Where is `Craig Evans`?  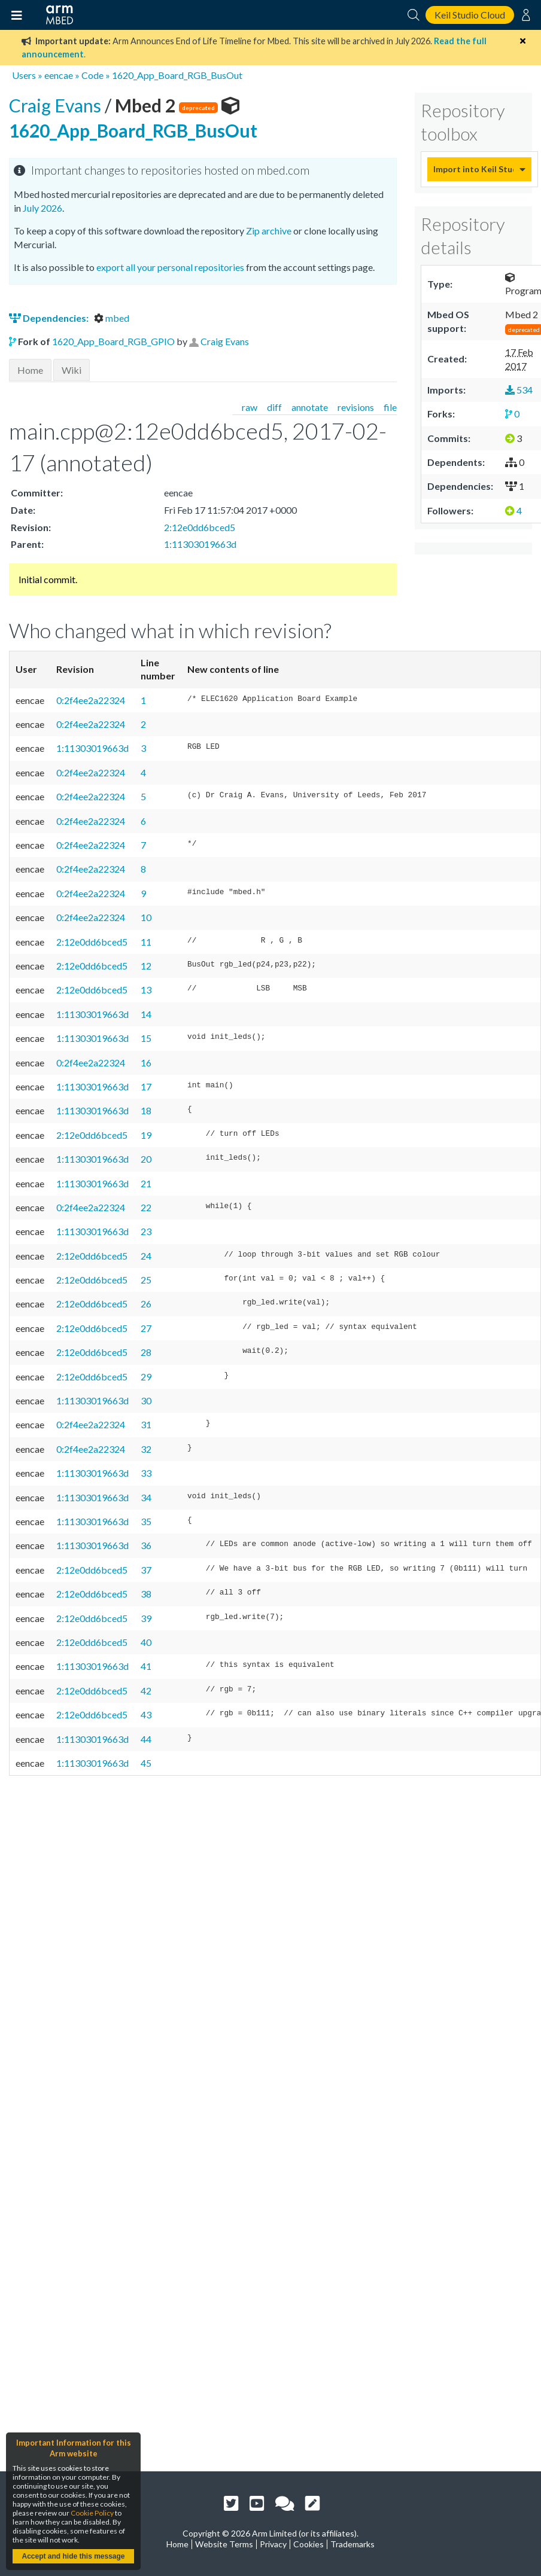 Craig Evans is located at coordinates (57, 105).